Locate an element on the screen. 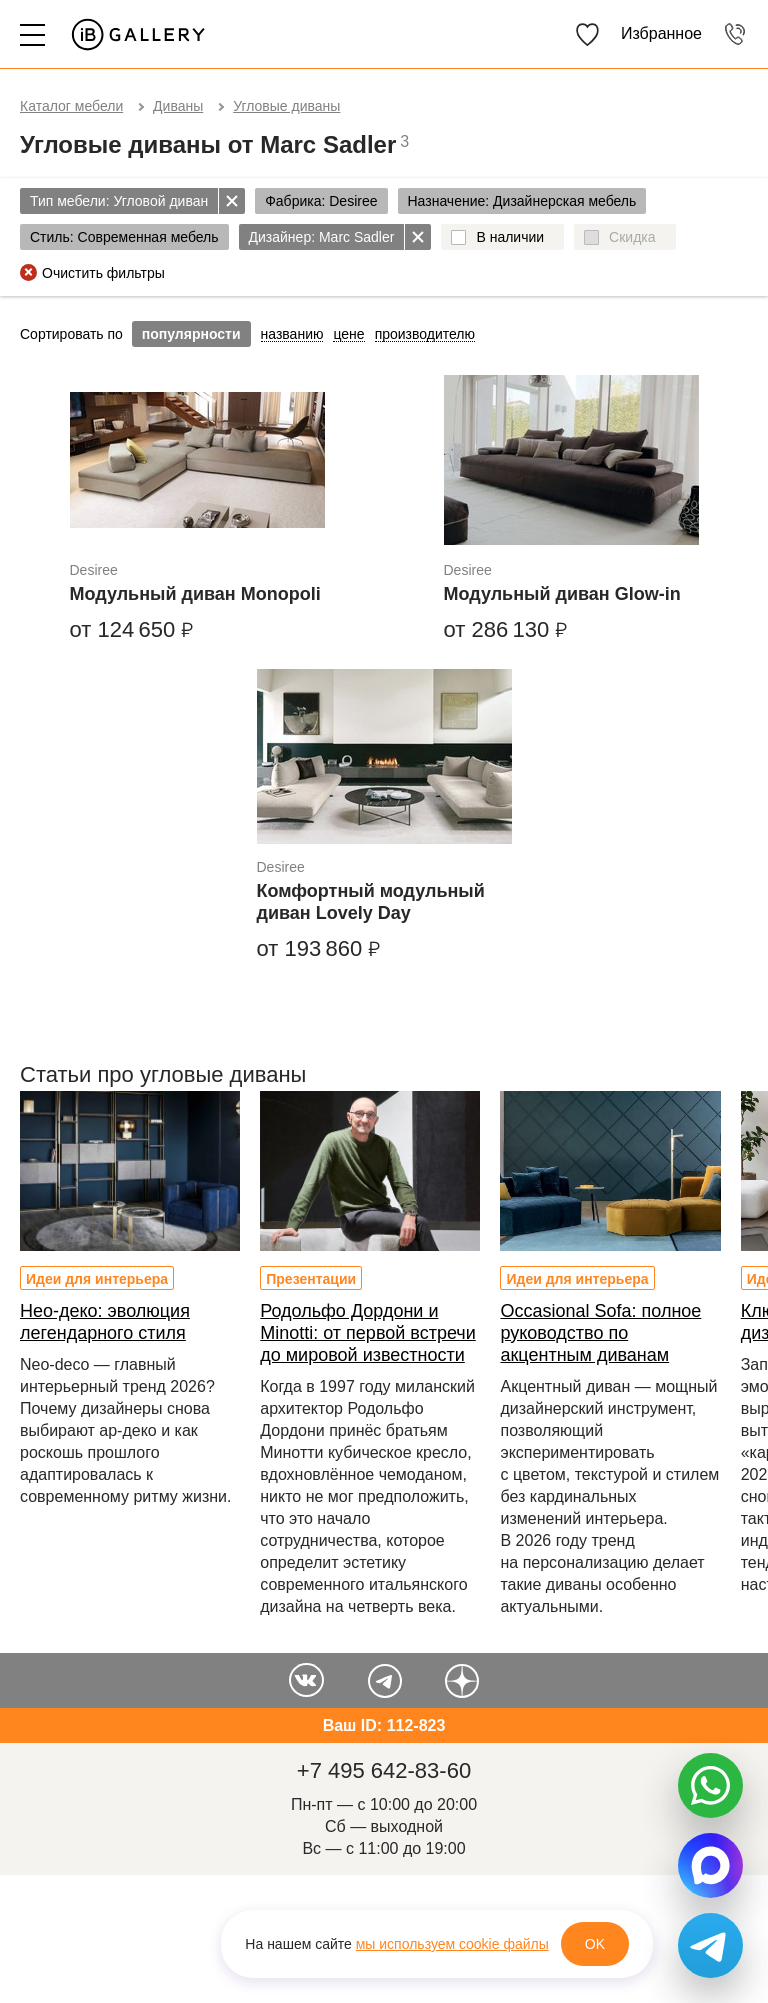  Occasional Sofa: полное руководство по акцентным диванам is located at coordinates (600, 1333).